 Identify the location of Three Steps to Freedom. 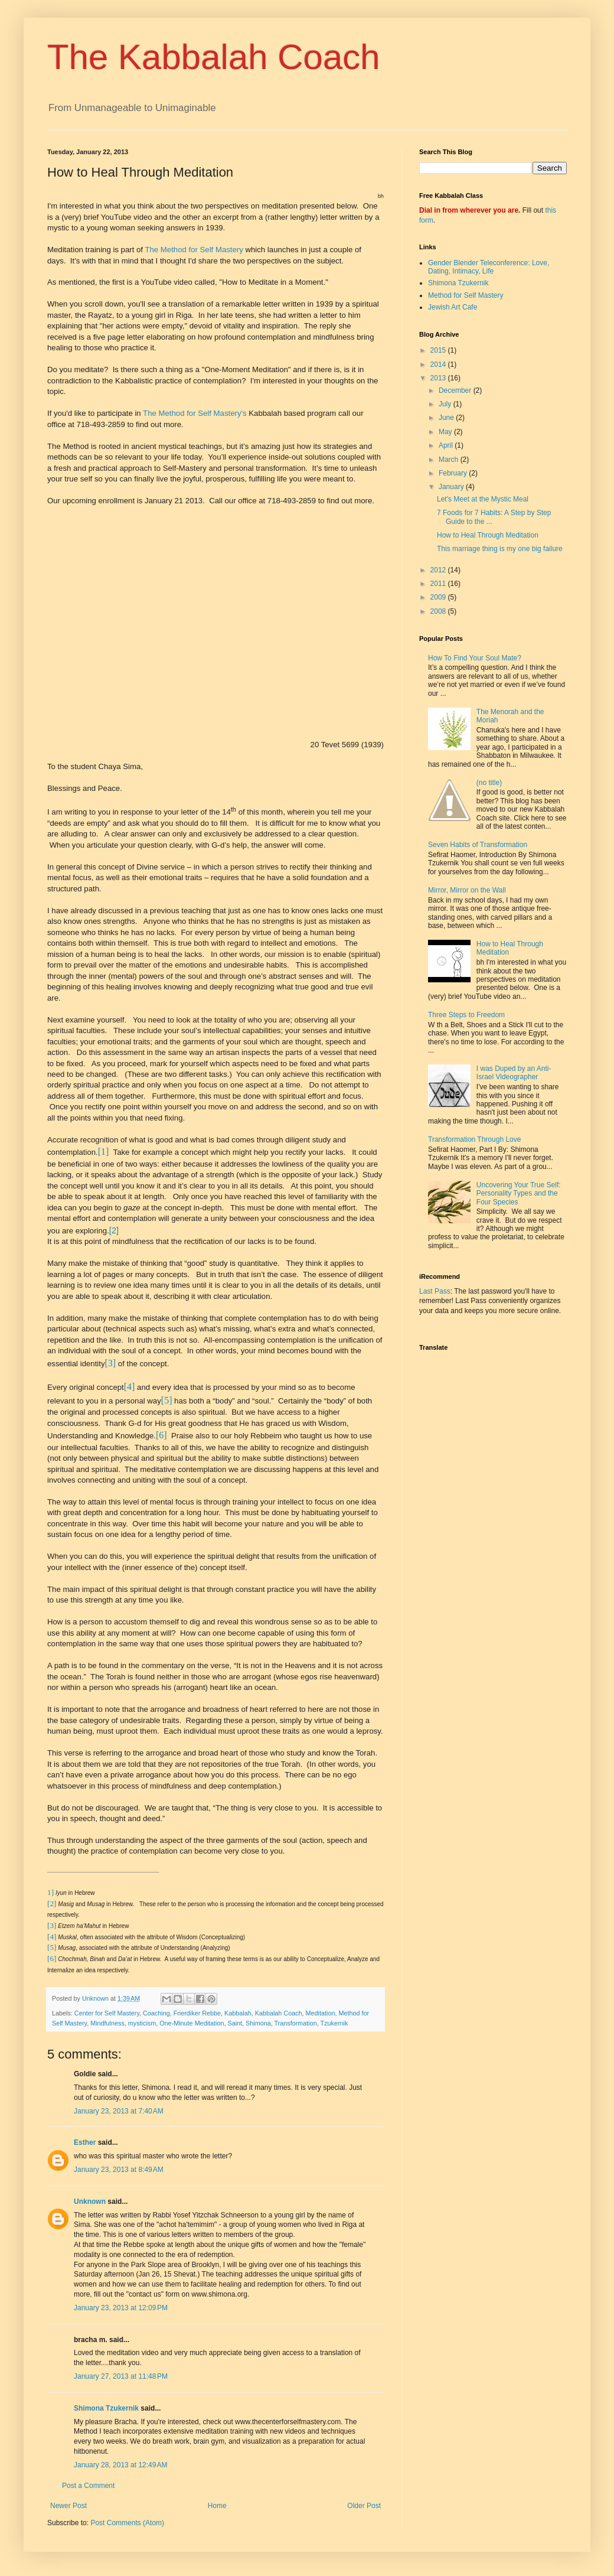
(466, 1015).